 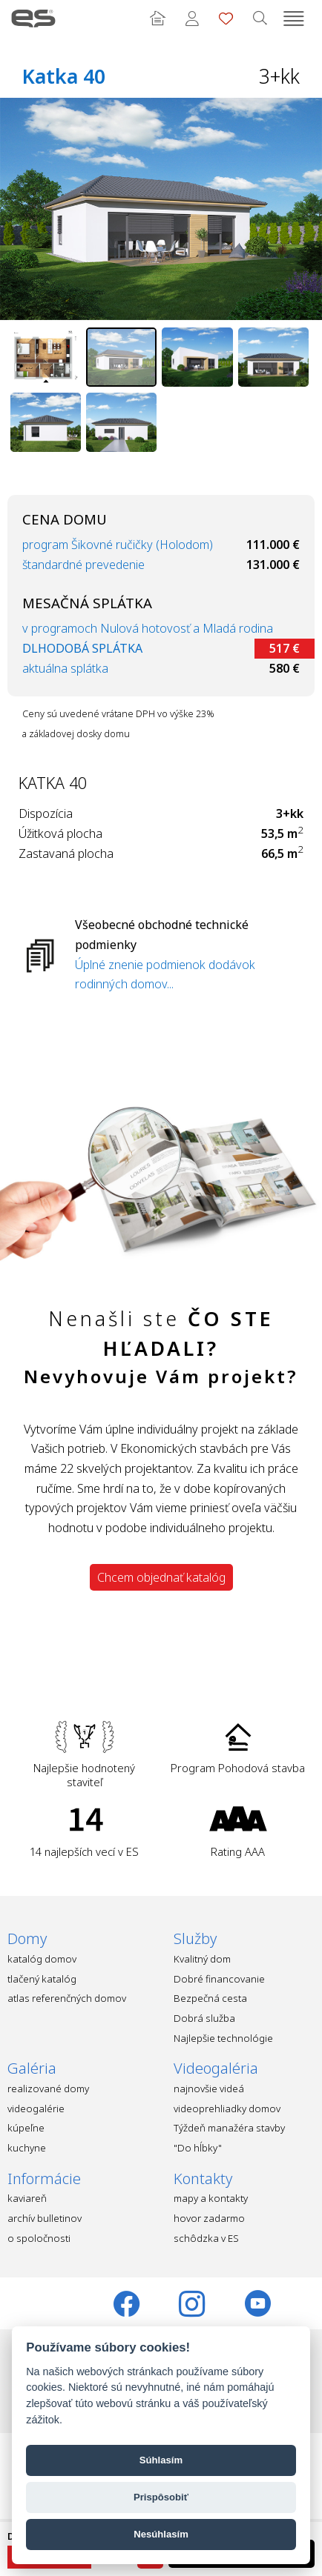 What do you see at coordinates (48, 2088) in the screenshot?
I see `realizované domy` at bounding box center [48, 2088].